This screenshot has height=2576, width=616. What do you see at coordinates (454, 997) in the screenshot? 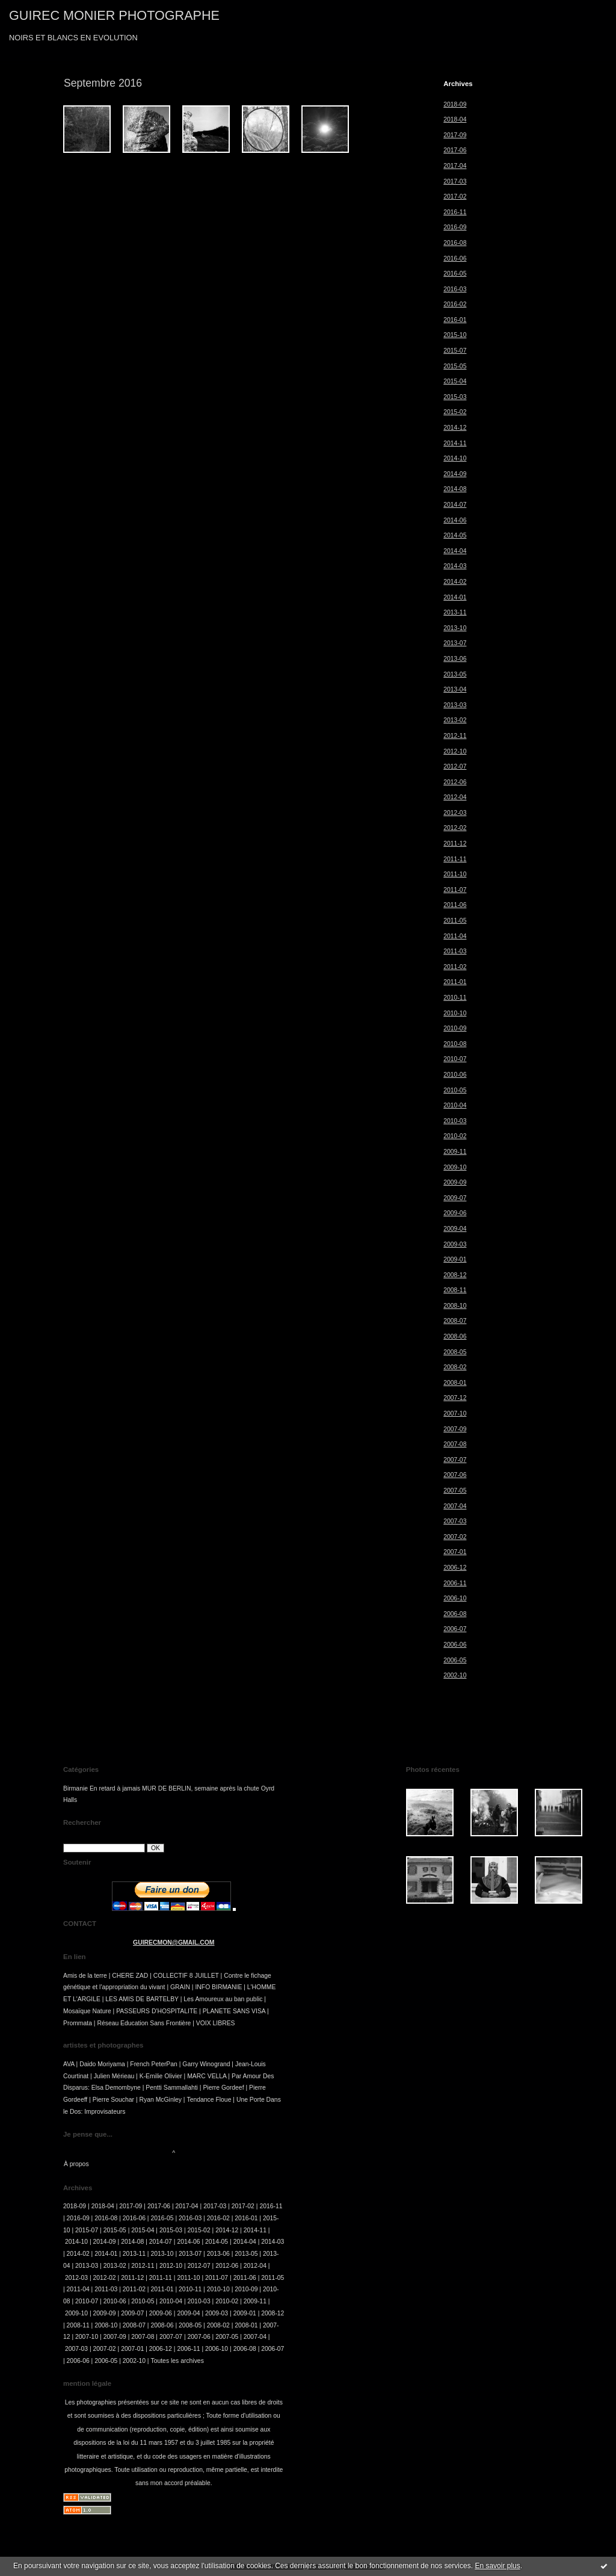
I see `2010-11` at bounding box center [454, 997].